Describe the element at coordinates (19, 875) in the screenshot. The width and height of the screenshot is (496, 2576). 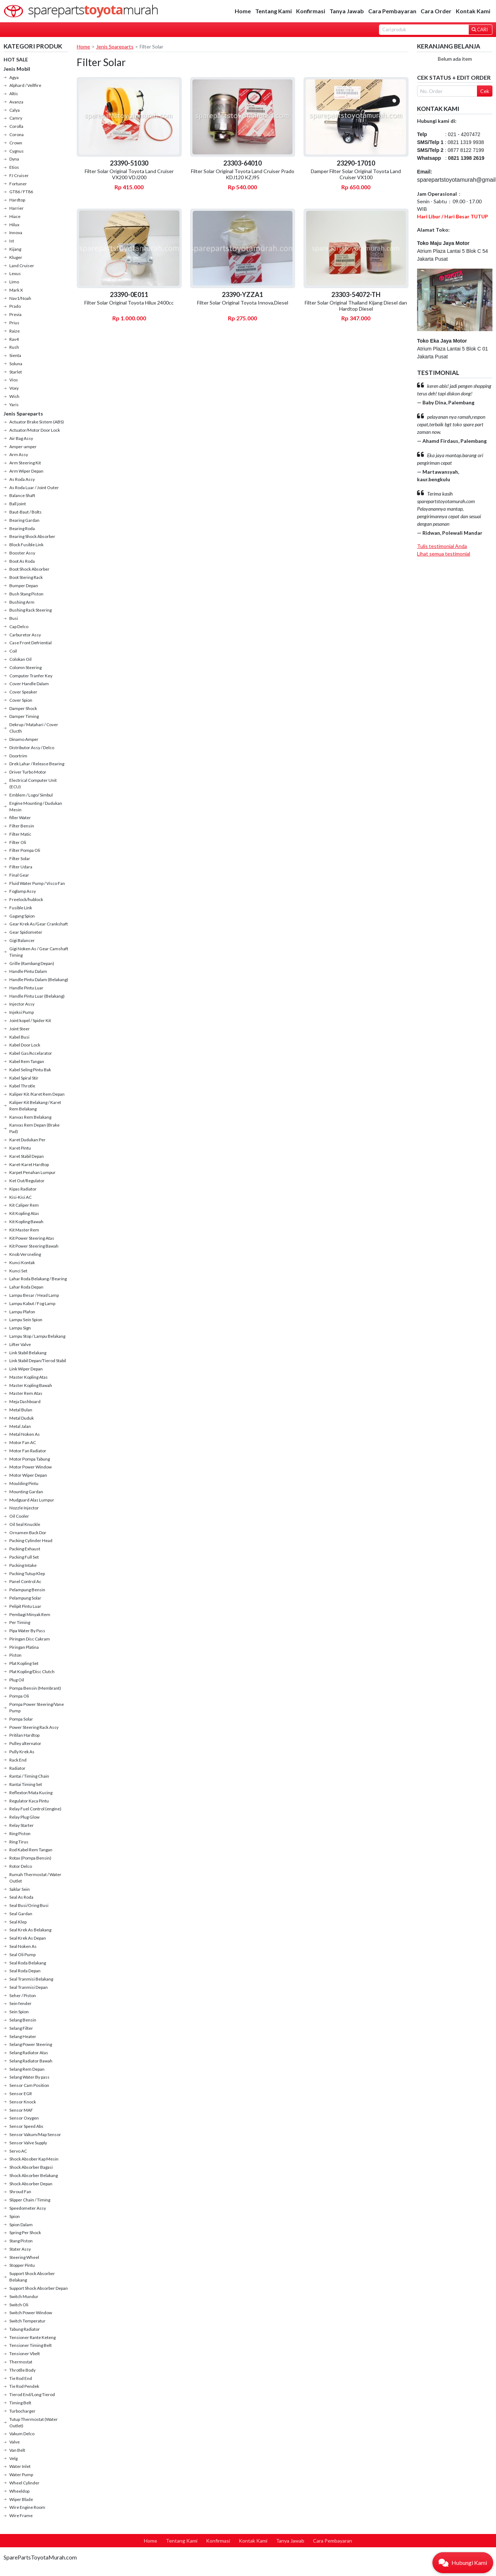
I see `Final Gear` at that location.